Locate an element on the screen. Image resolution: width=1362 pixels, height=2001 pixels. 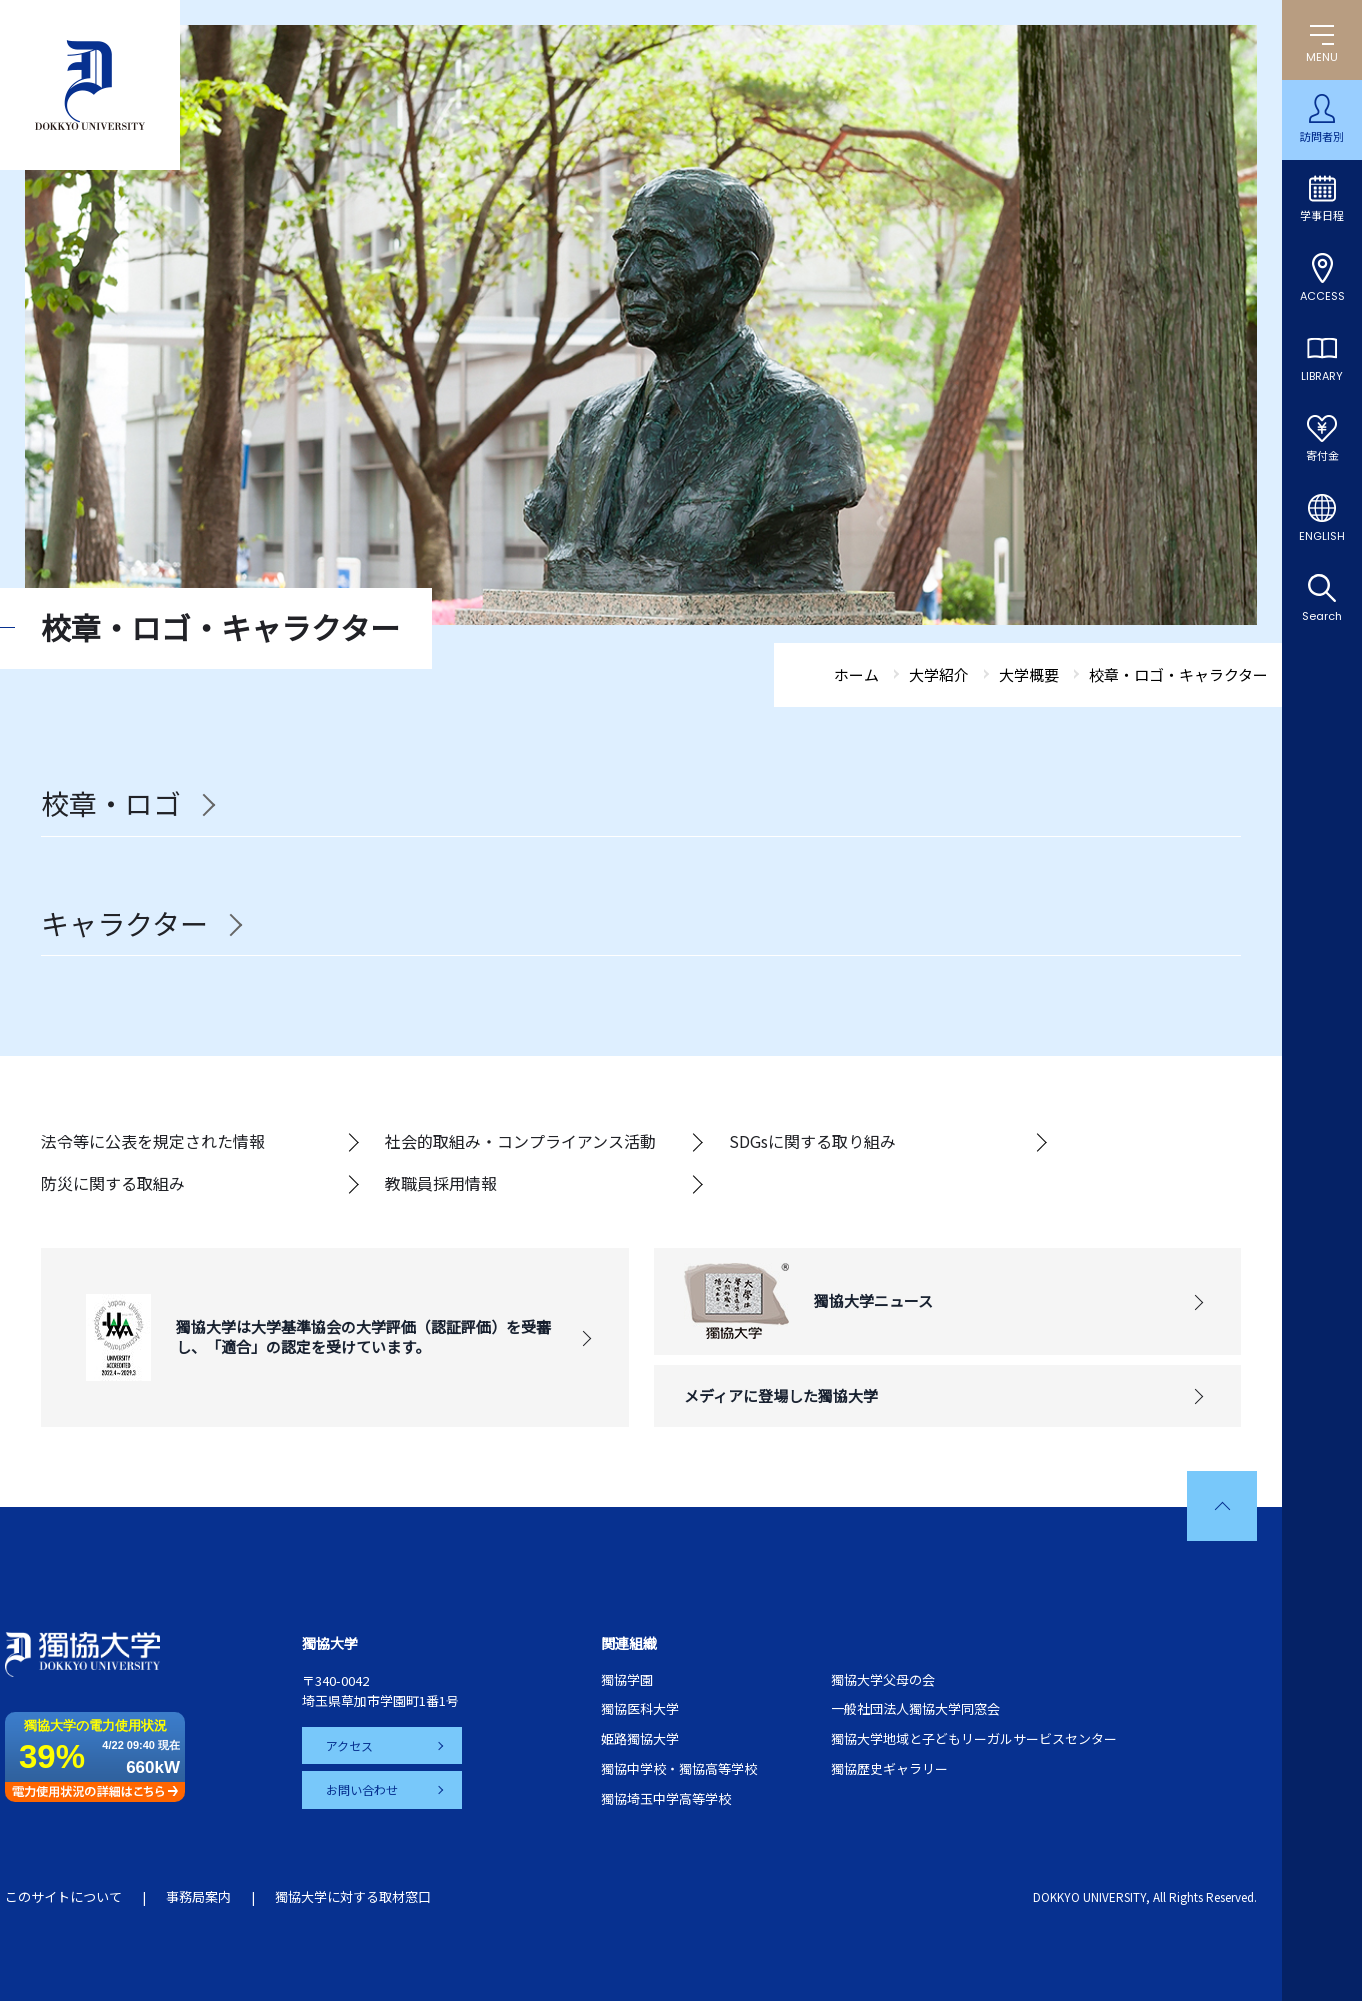
獨協埼玉中学高等学校 is located at coordinates (666, 1798).